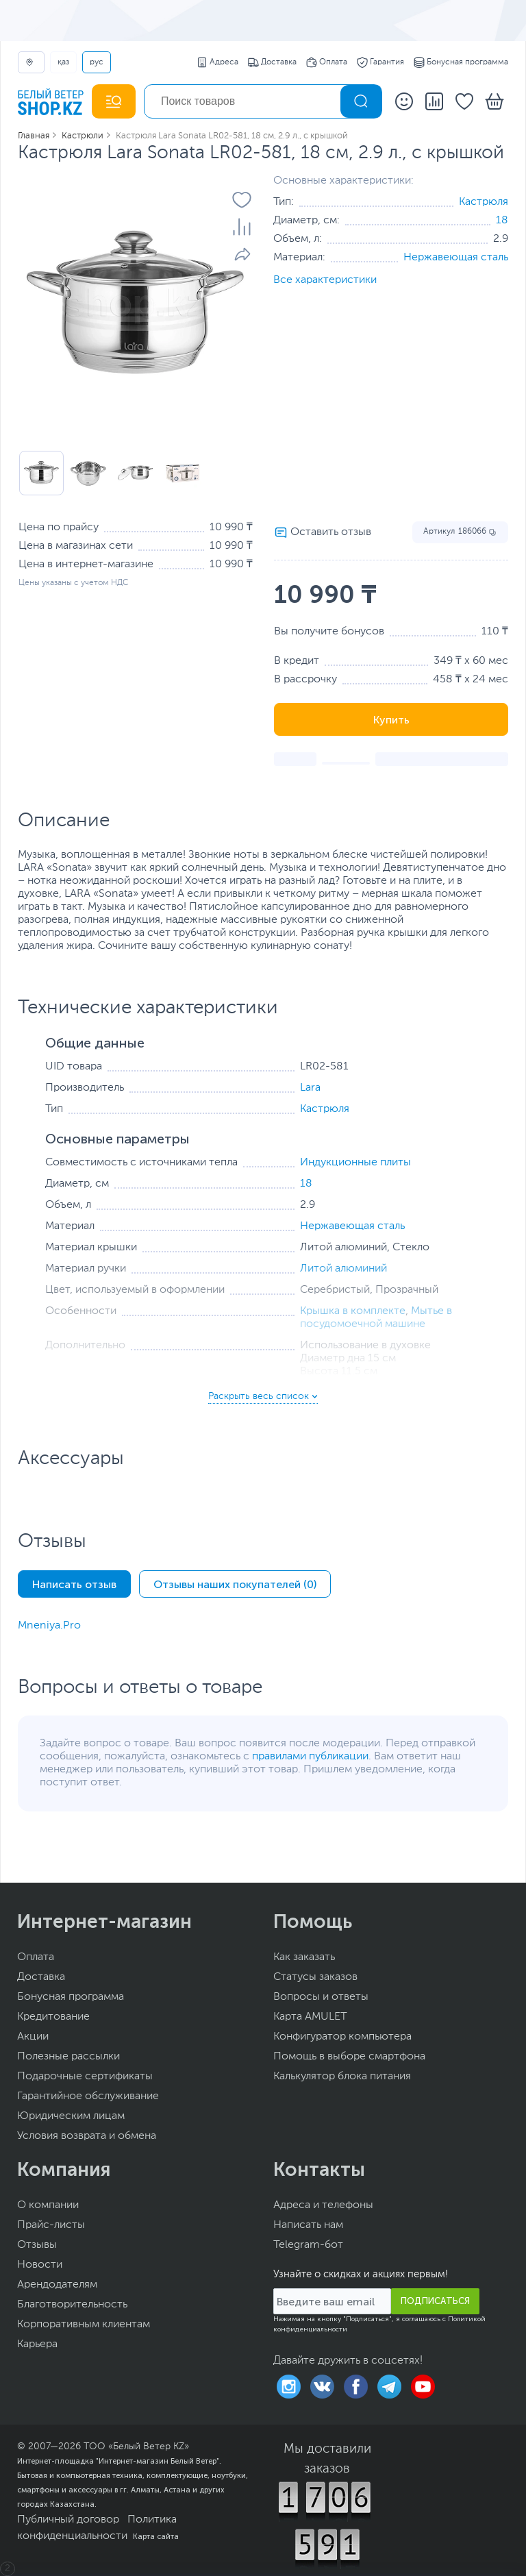 The height and width of the screenshot is (2576, 526). I want to click on Публичный договор, so click(68, 2519).